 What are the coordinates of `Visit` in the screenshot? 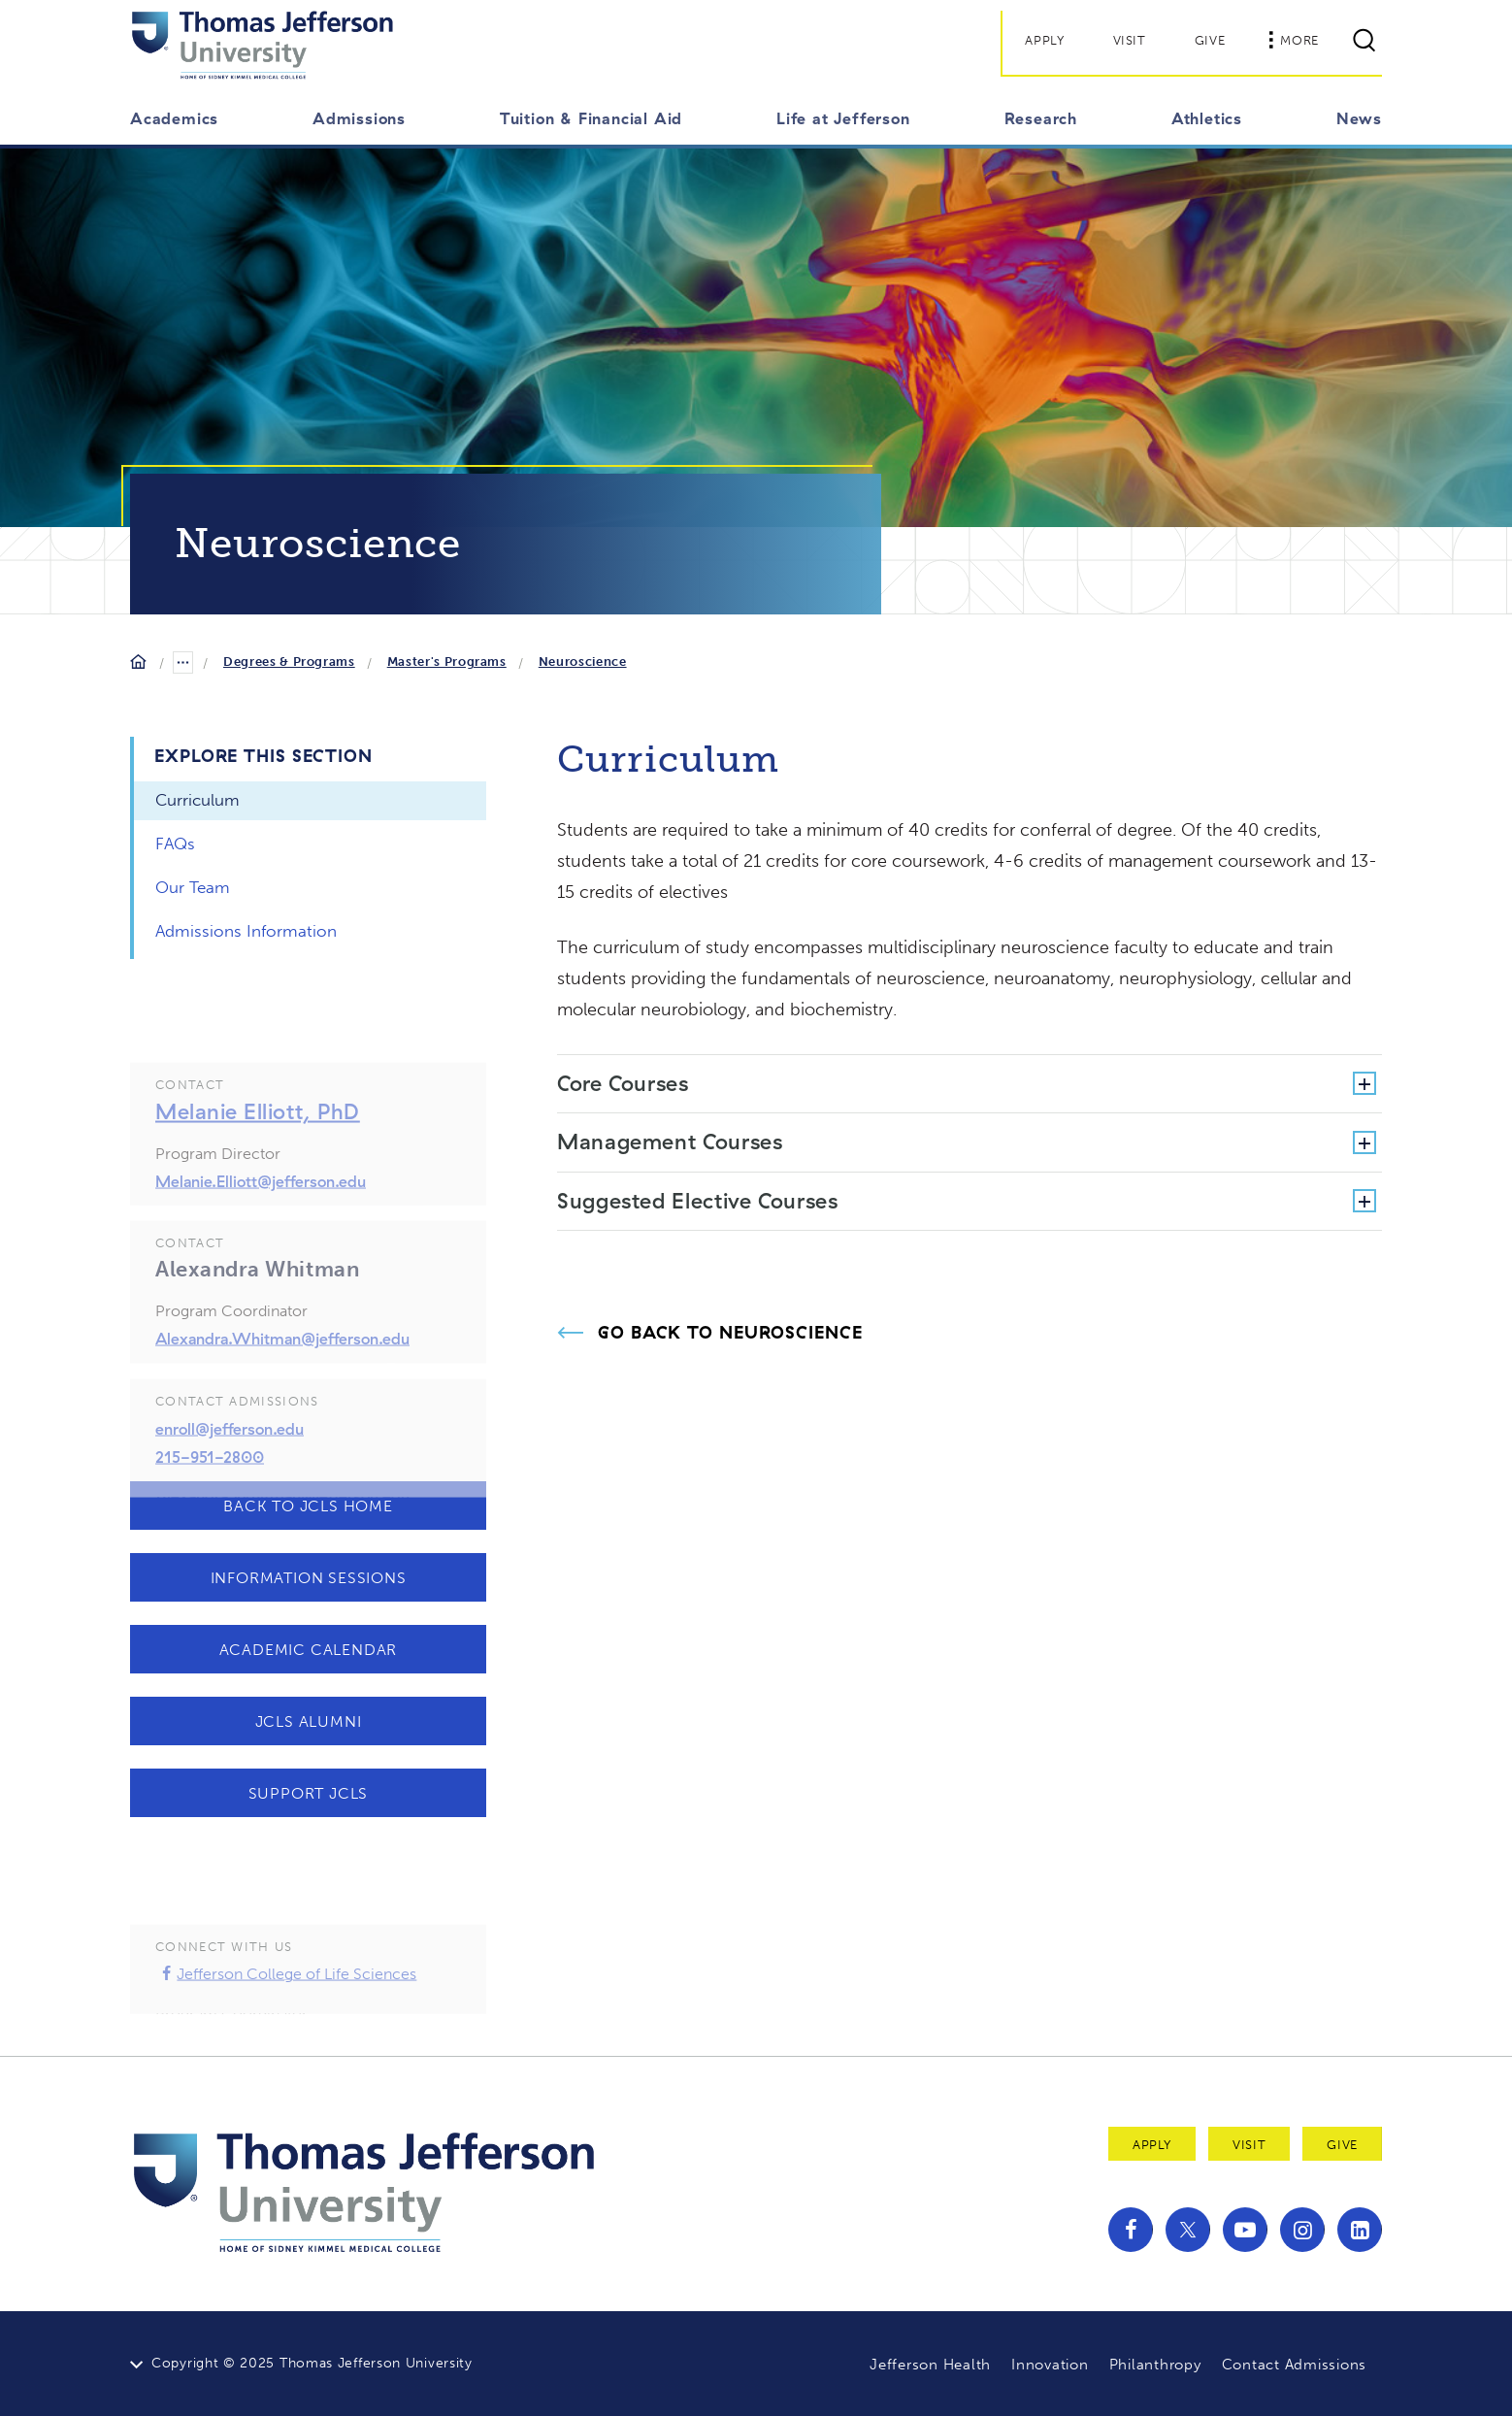 It's located at (1129, 40).